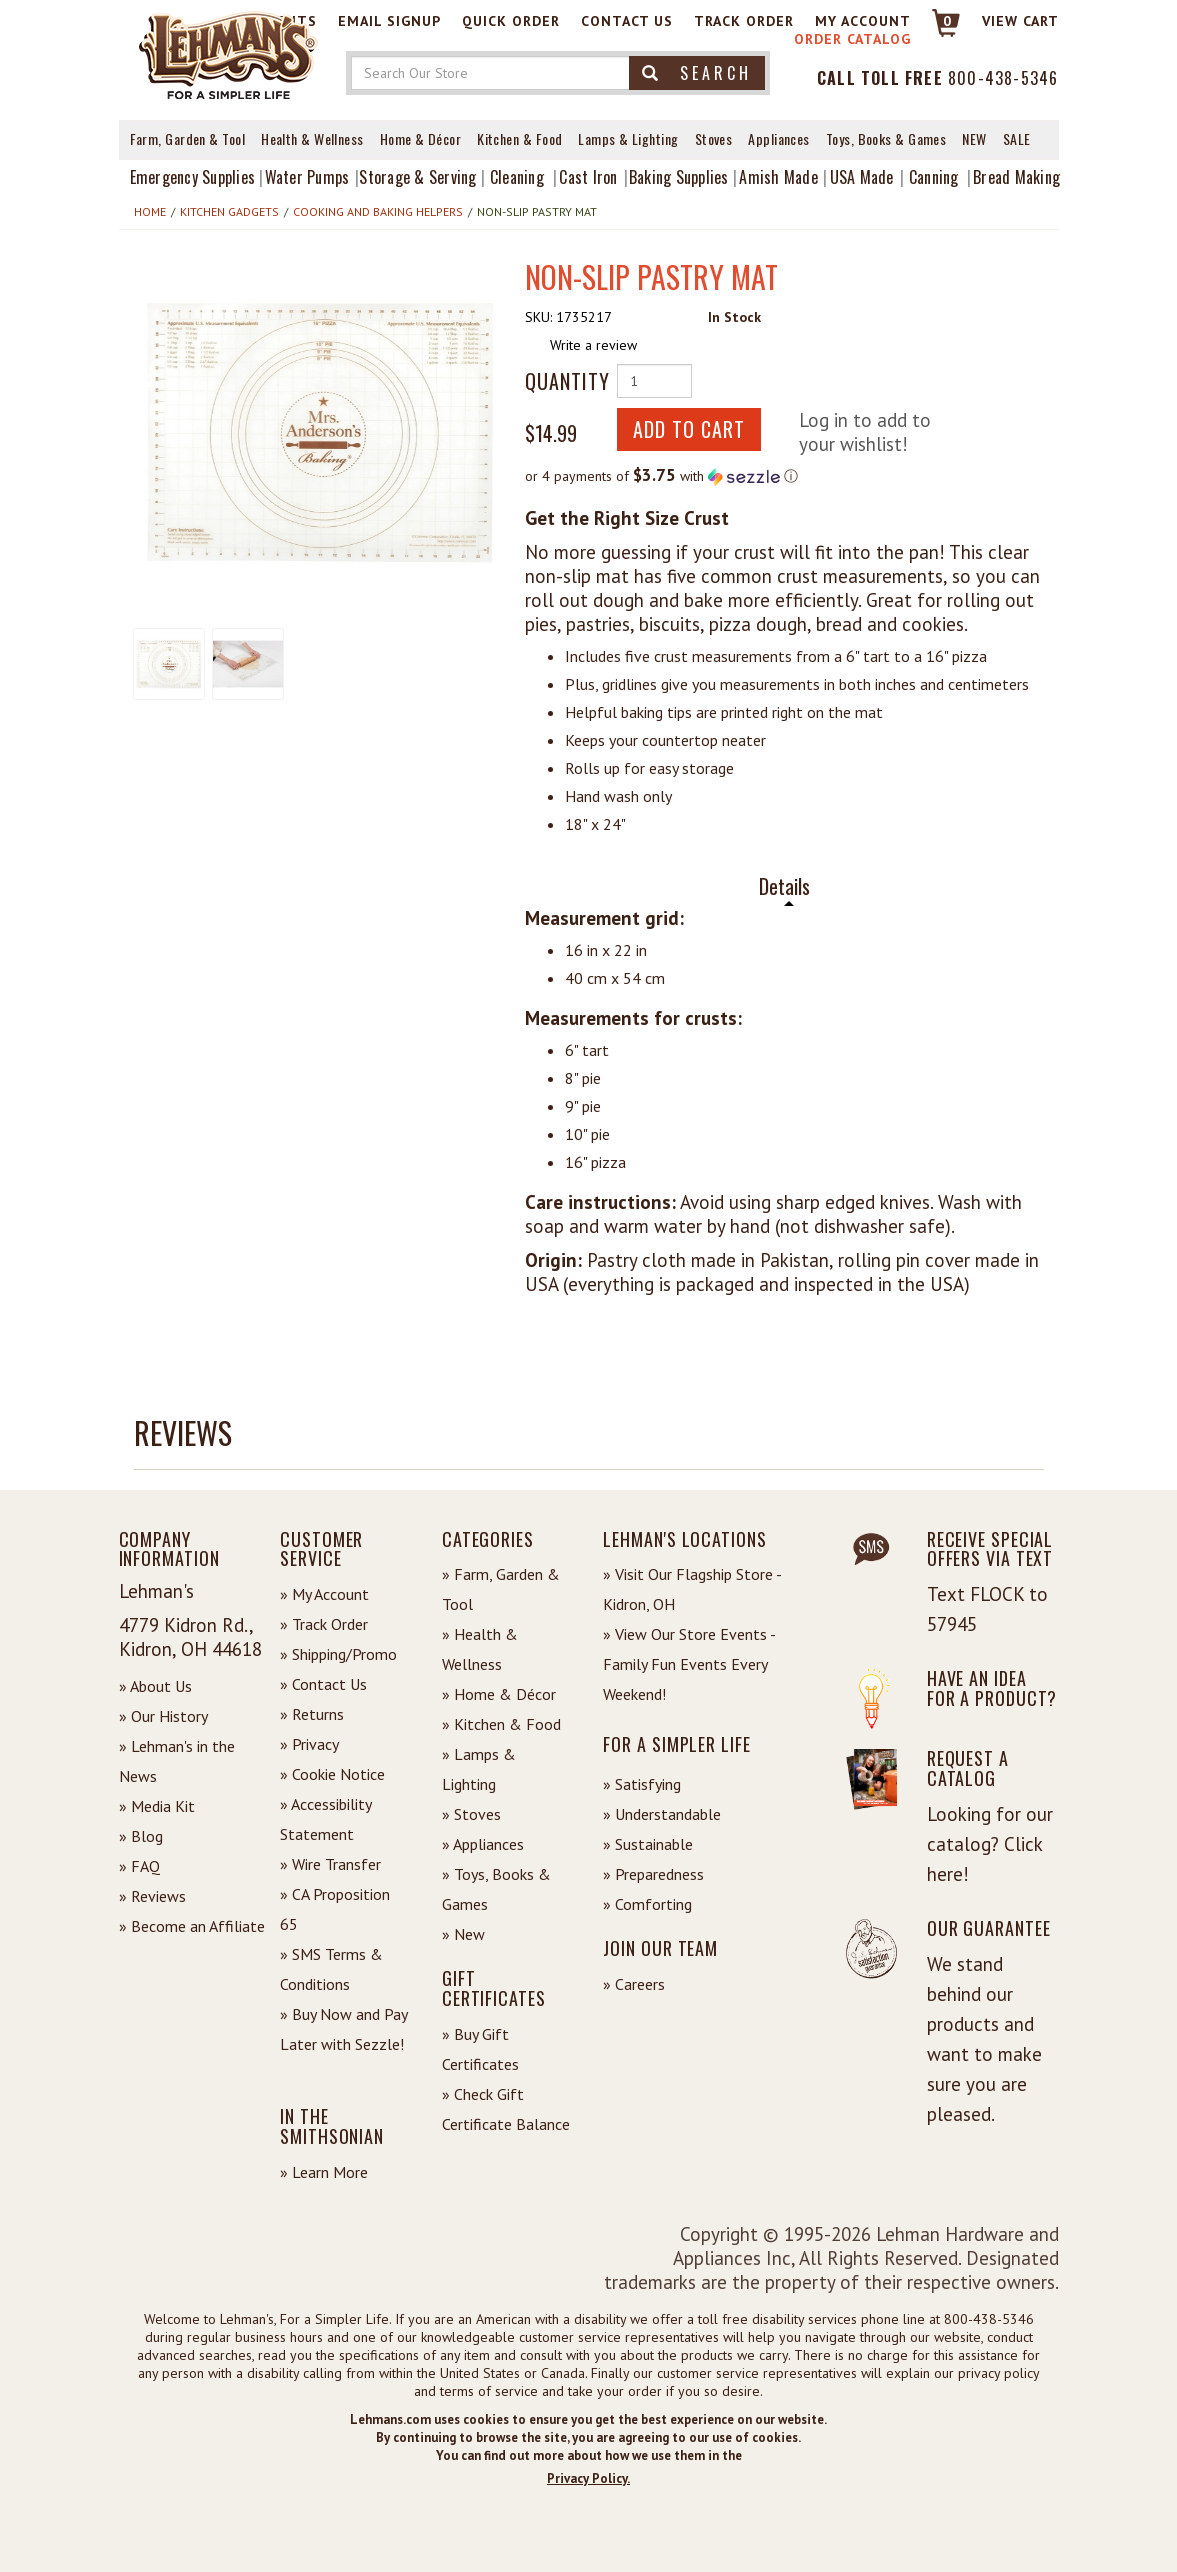 The height and width of the screenshot is (2572, 1177). I want to click on » Contact Us, so click(323, 1684).